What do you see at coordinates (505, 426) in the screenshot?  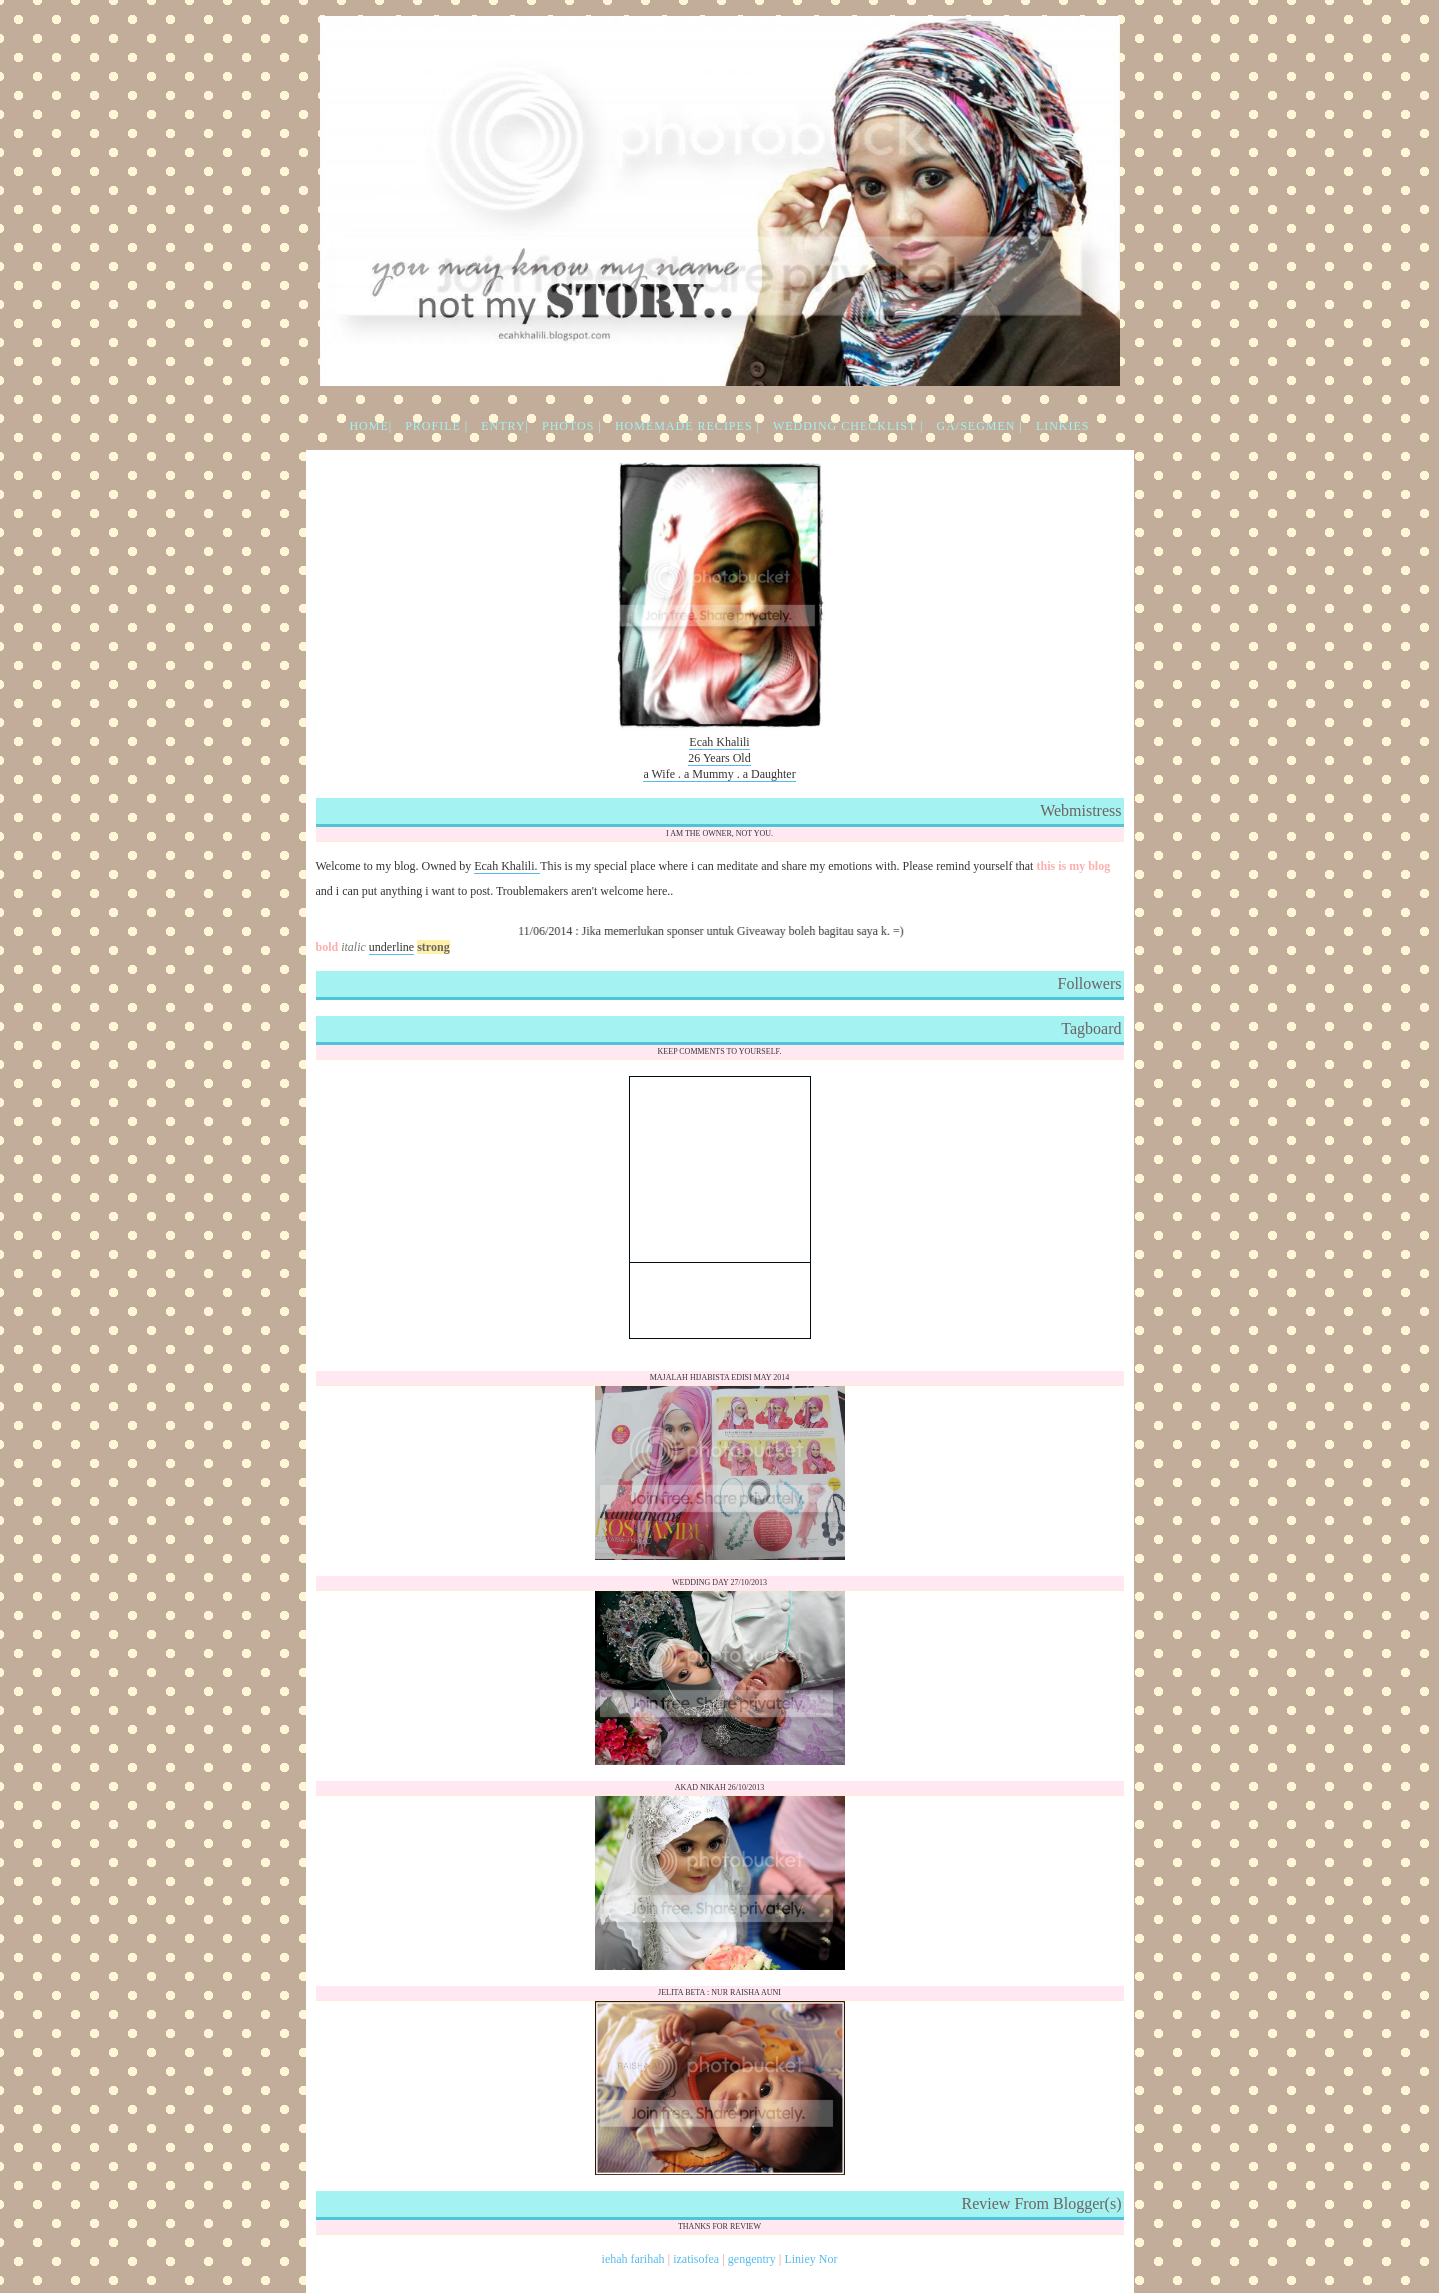 I see `ENTRY|` at bounding box center [505, 426].